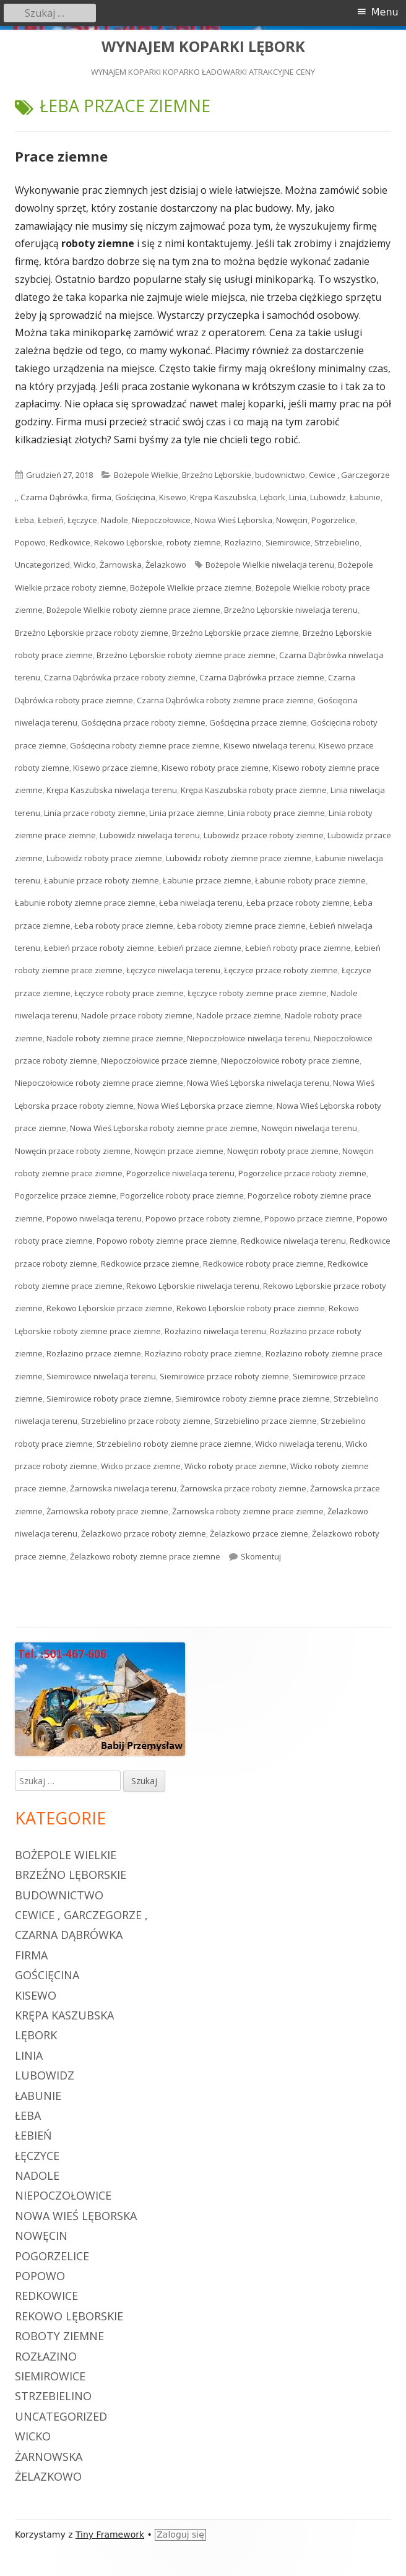 The height and width of the screenshot is (2576, 406). What do you see at coordinates (145, 745) in the screenshot?
I see `Gościęcina roboty ziemne prace ziemne` at bounding box center [145, 745].